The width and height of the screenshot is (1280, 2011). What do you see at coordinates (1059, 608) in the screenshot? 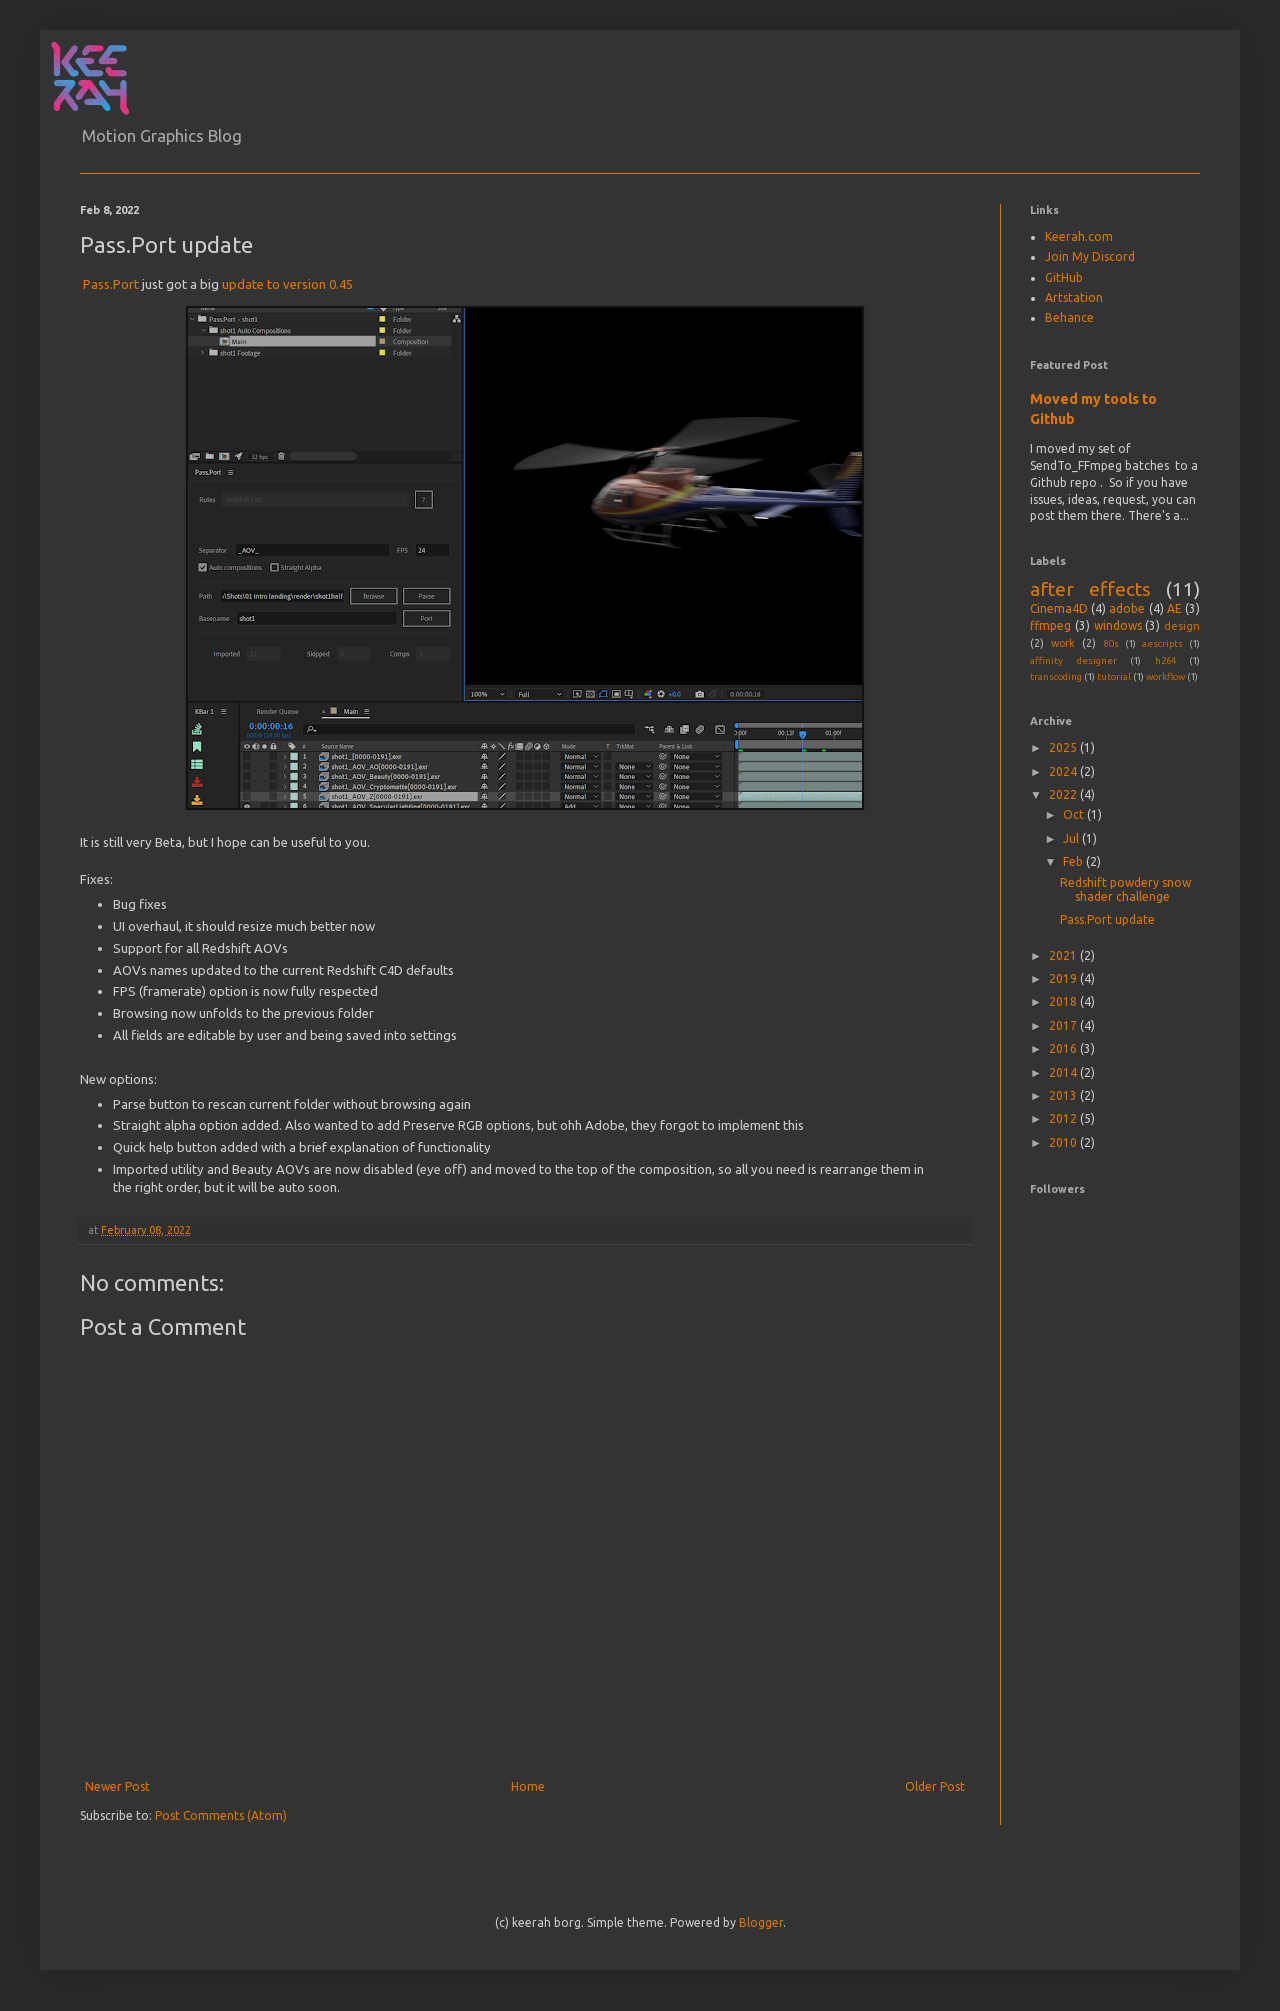
I see `Cinema4D` at bounding box center [1059, 608].